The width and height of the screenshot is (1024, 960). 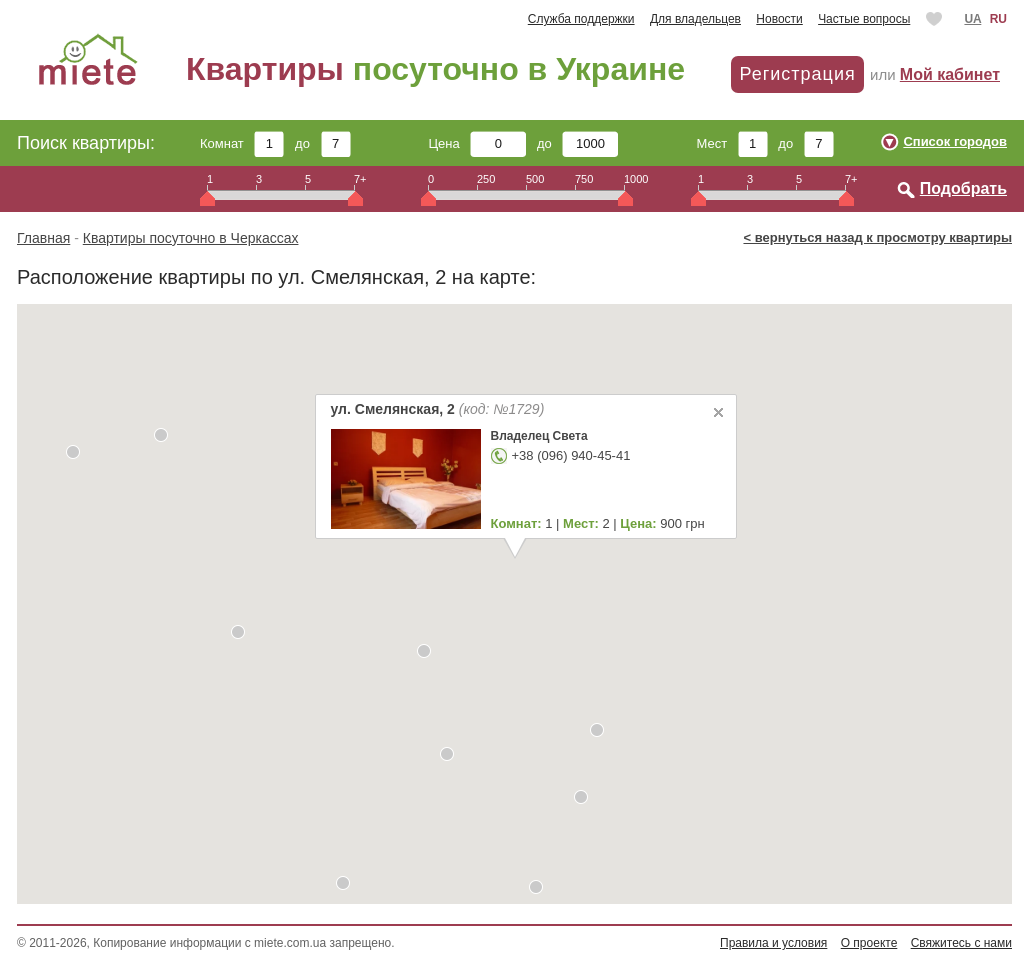 I want to click on Главная, so click(x=43, y=238).